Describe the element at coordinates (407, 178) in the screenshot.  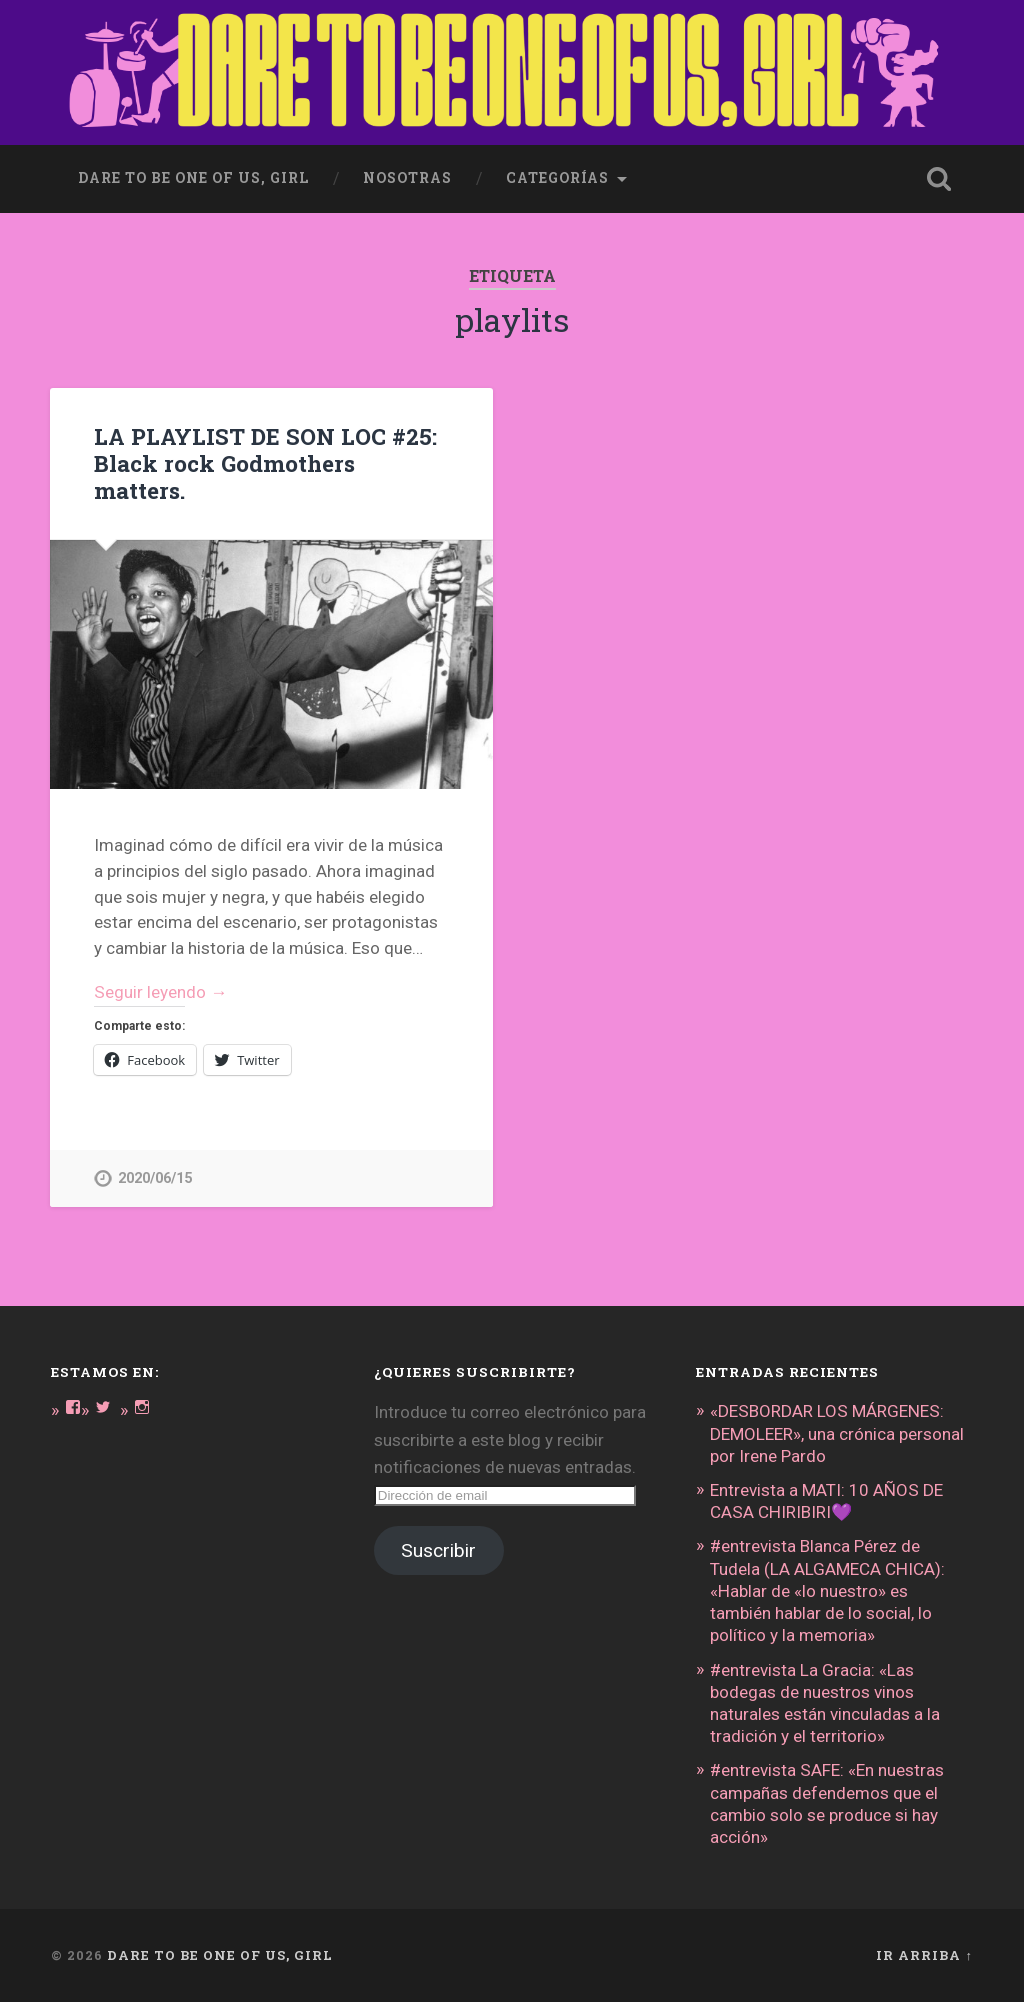
I see `Nosotras` at that location.